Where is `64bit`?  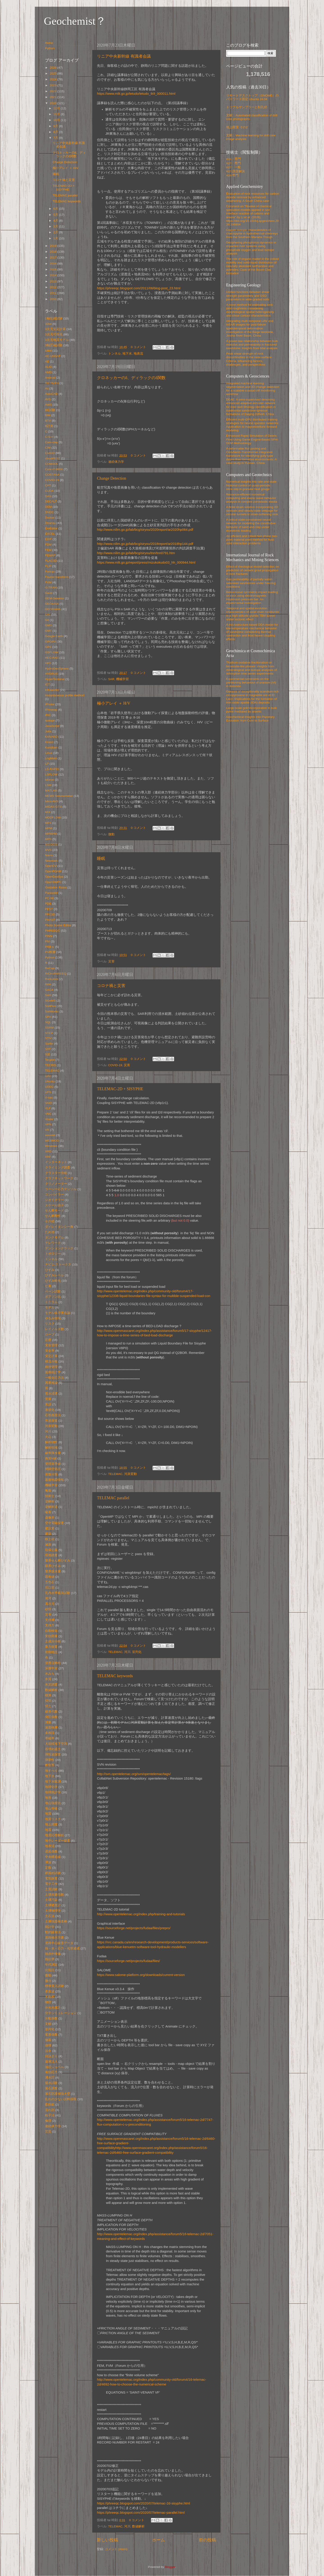 64bit is located at coordinates (48, 350).